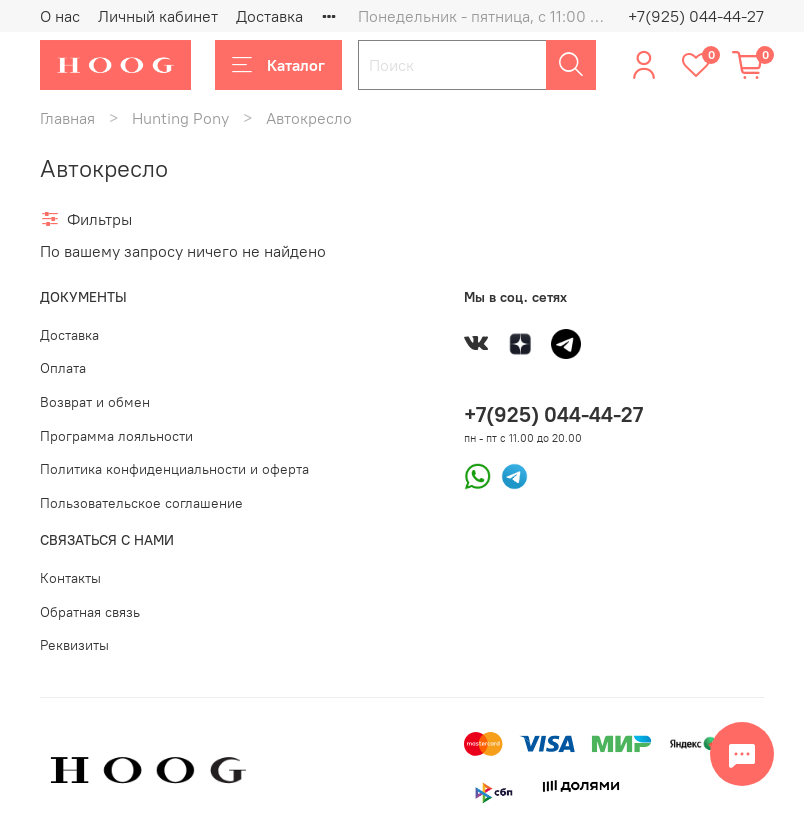  What do you see at coordinates (60, 16) in the screenshot?
I see `О нас` at bounding box center [60, 16].